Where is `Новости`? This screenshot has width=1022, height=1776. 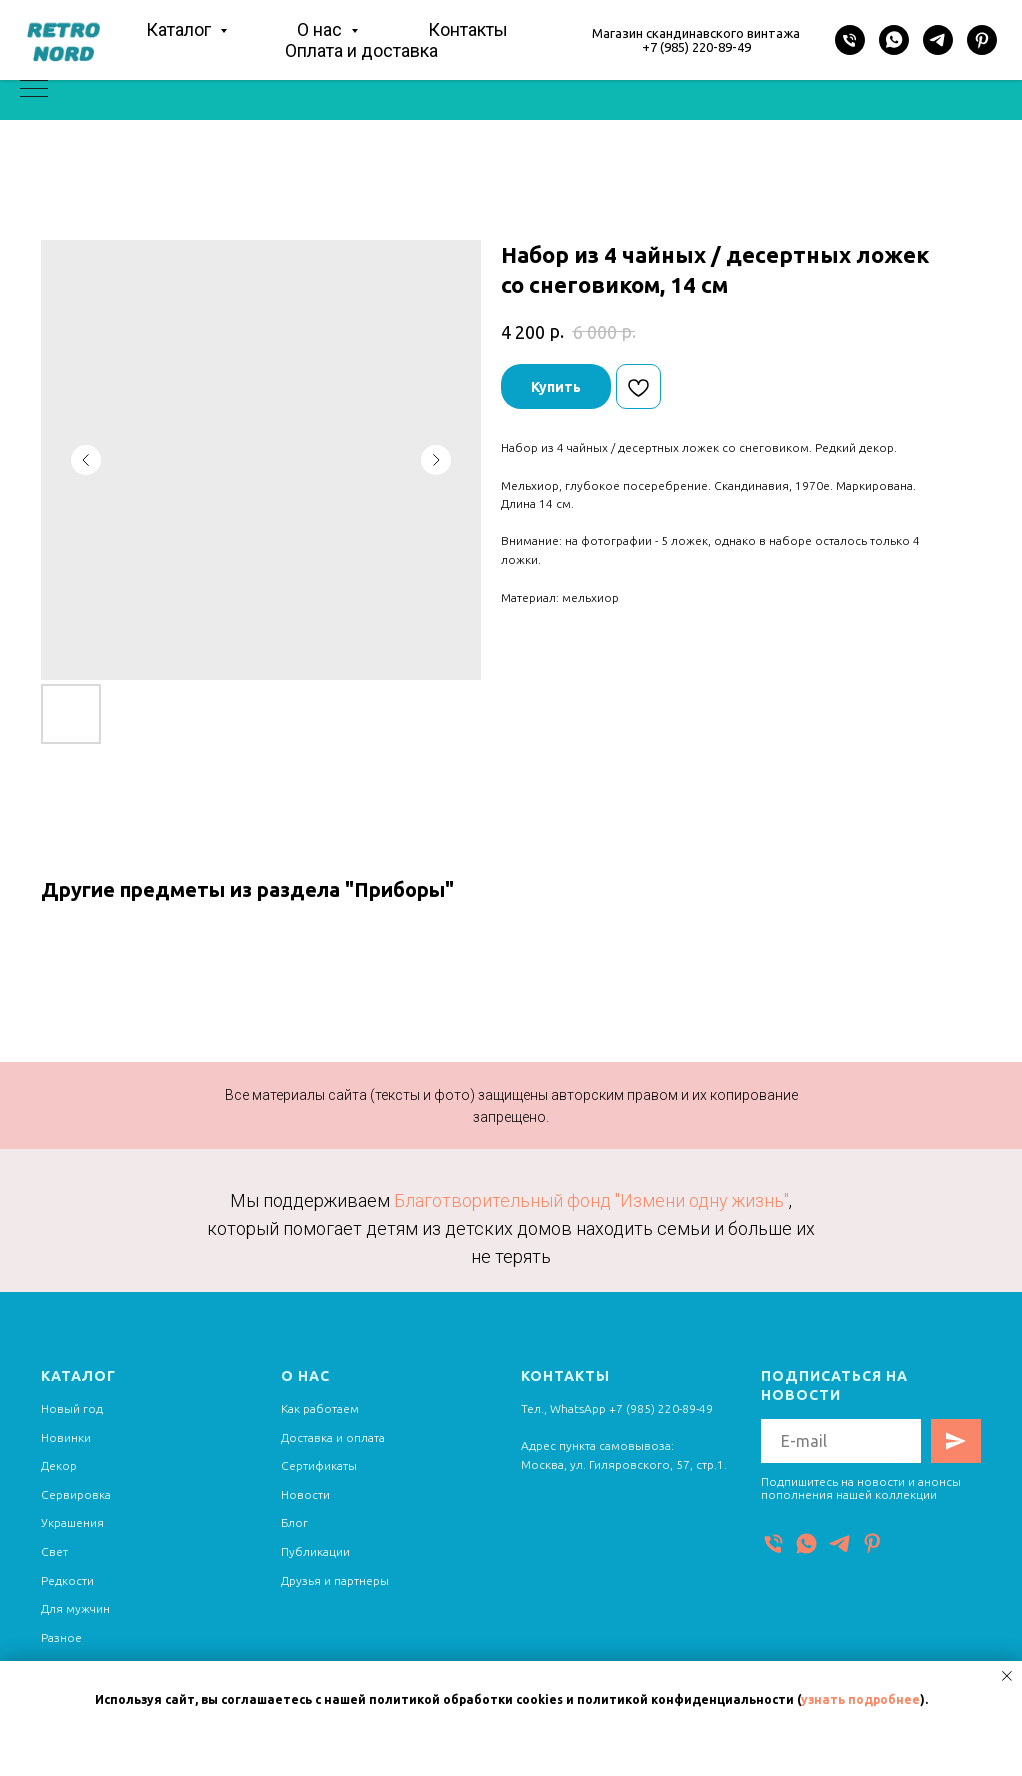 Новости is located at coordinates (305, 1494).